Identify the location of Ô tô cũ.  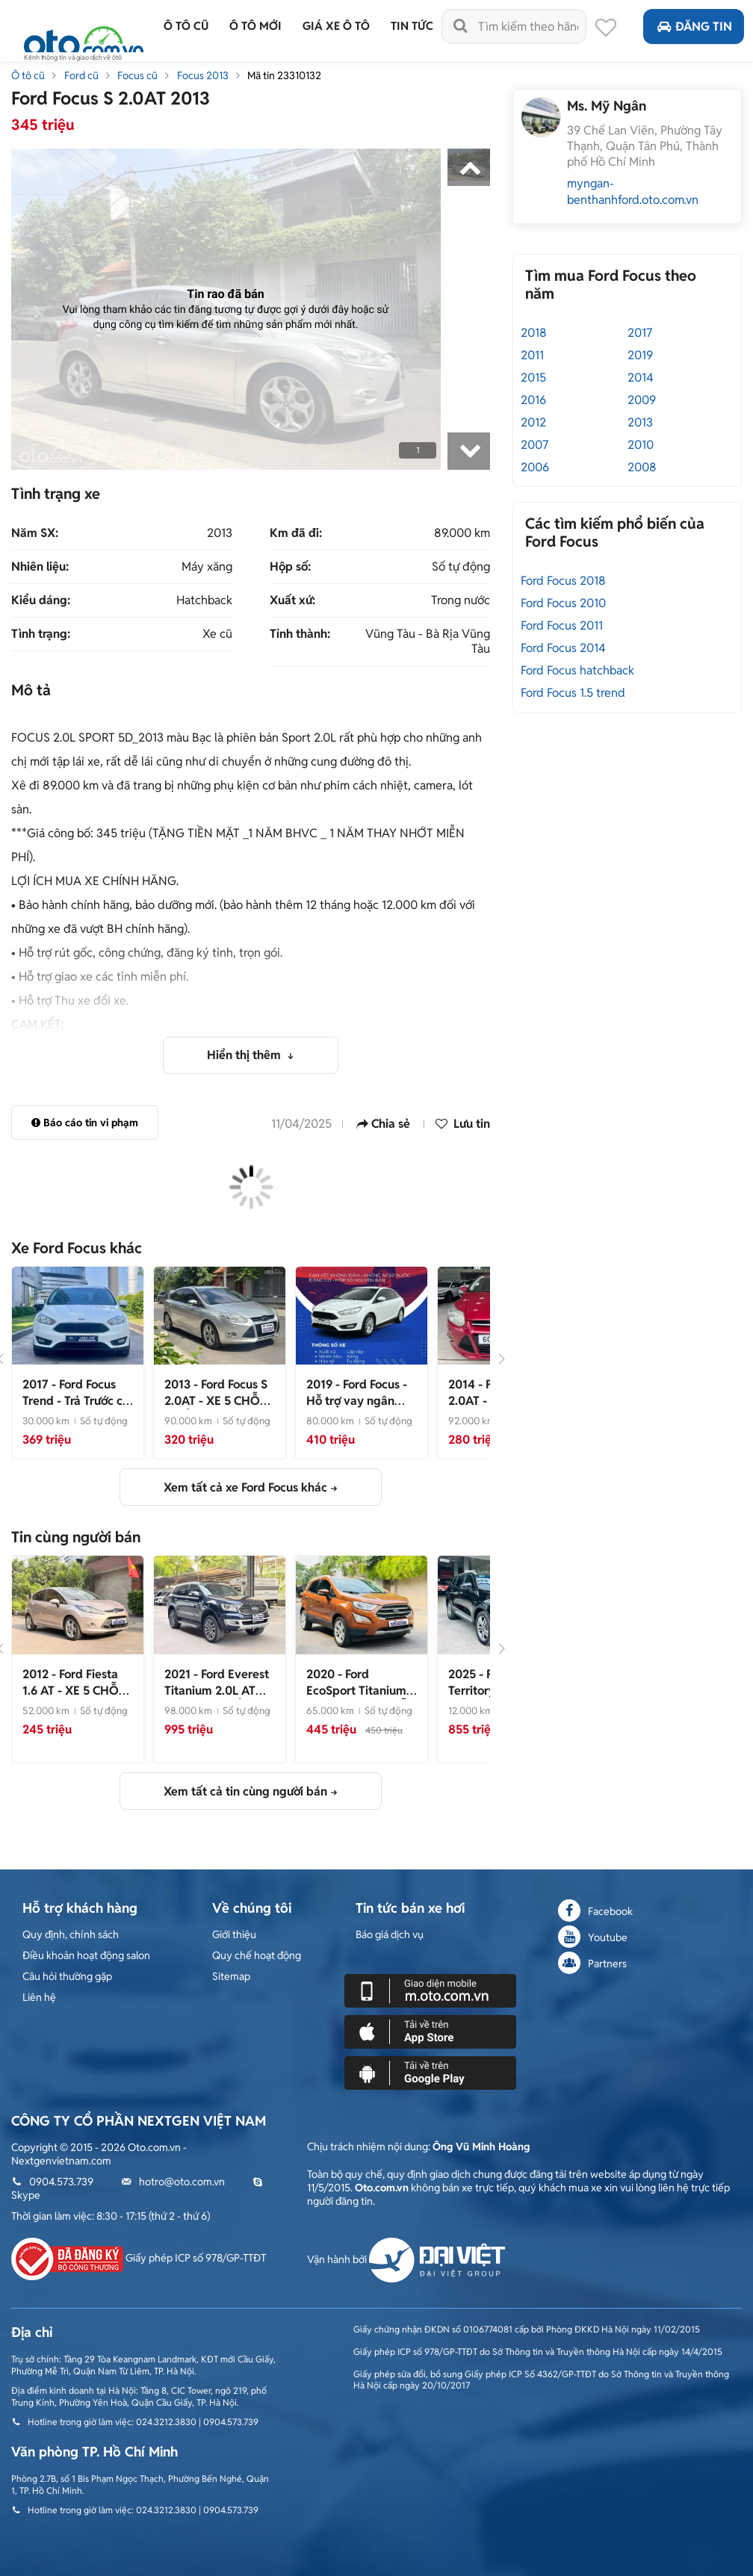
(28, 75).